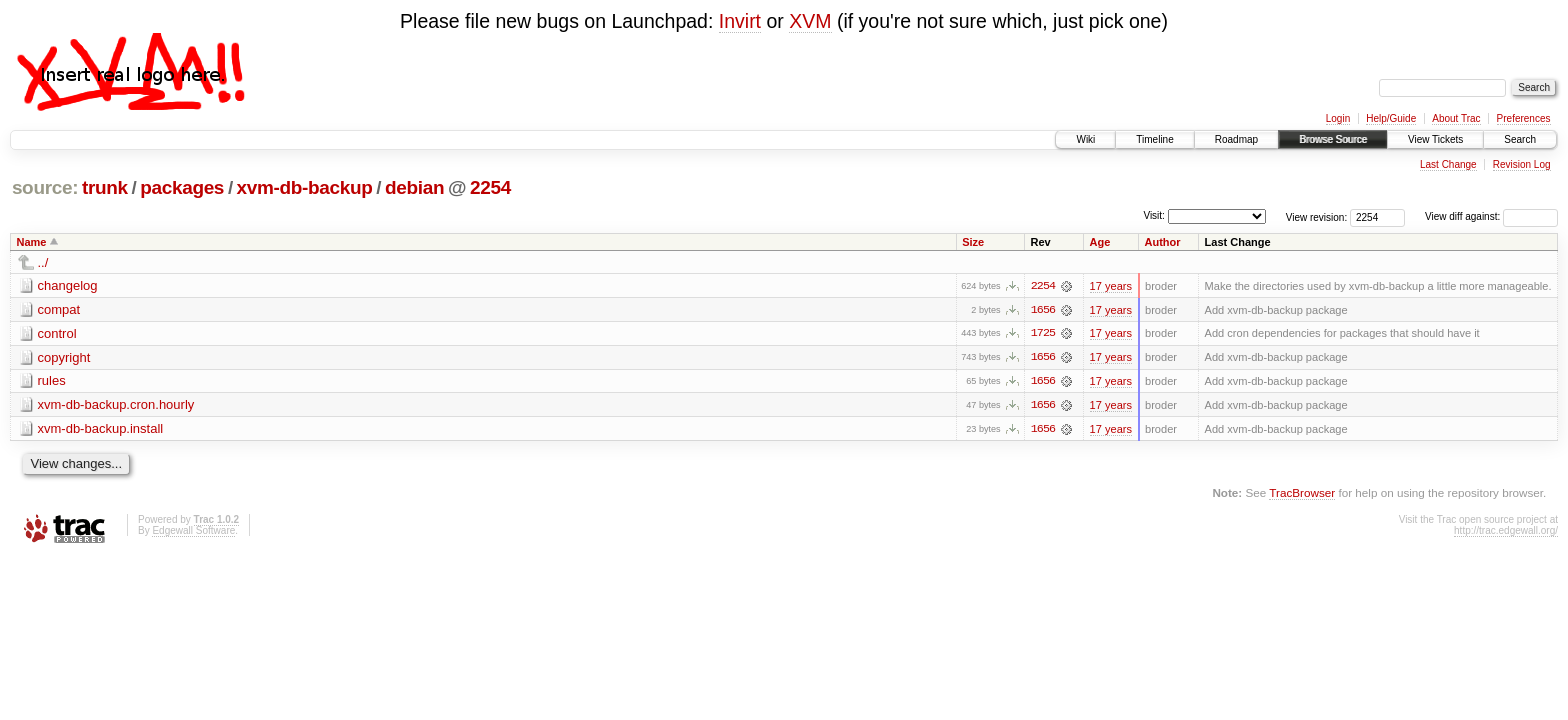 This screenshot has width=1568, height=720. What do you see at coordinates (1456, 118) in the screenshot?
I see `About Trac` at bounding box center [1456, 118].